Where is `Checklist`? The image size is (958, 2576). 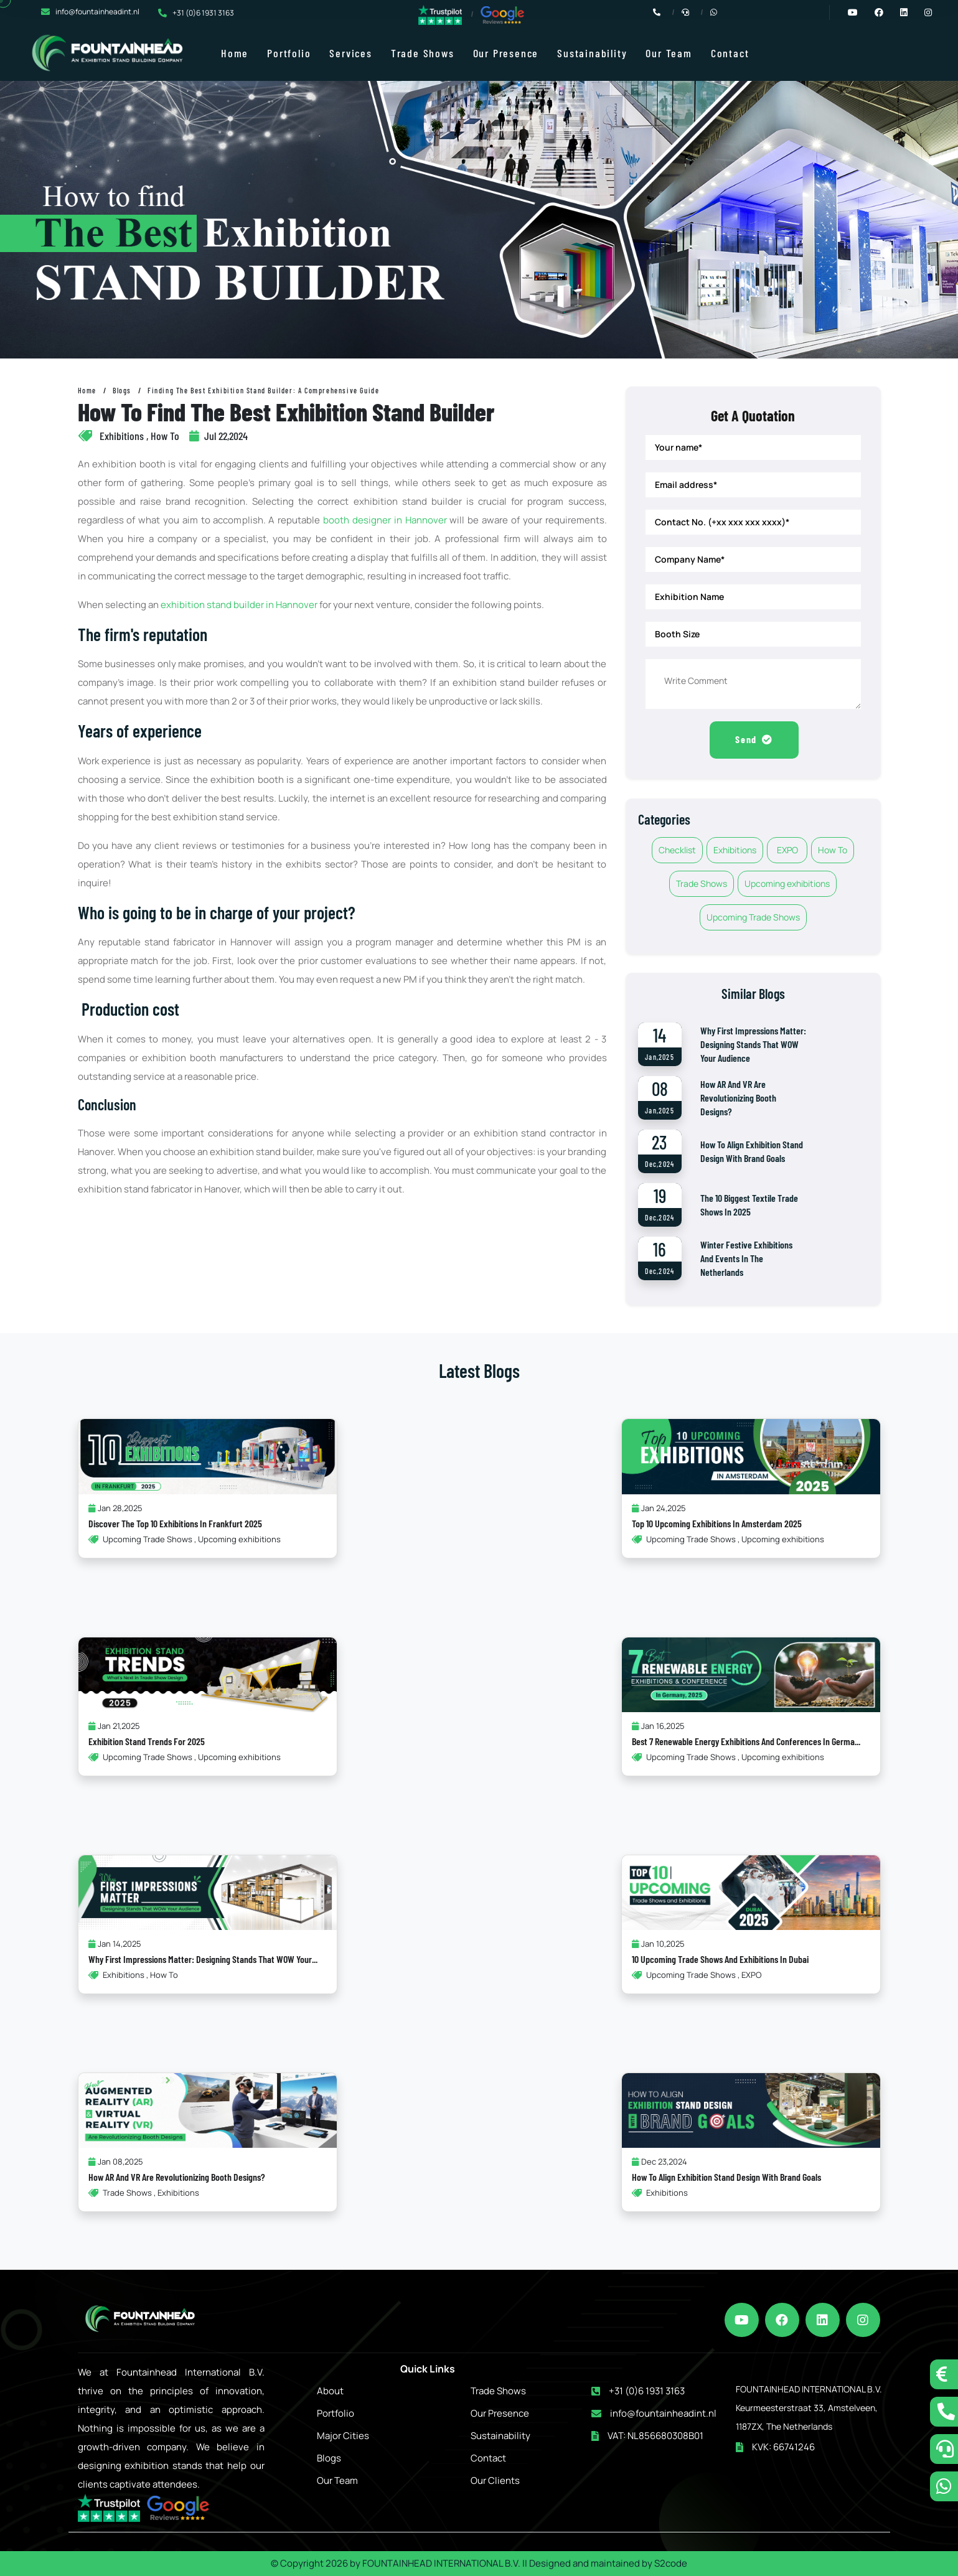 Checklist is located at coordinates (677, 852).